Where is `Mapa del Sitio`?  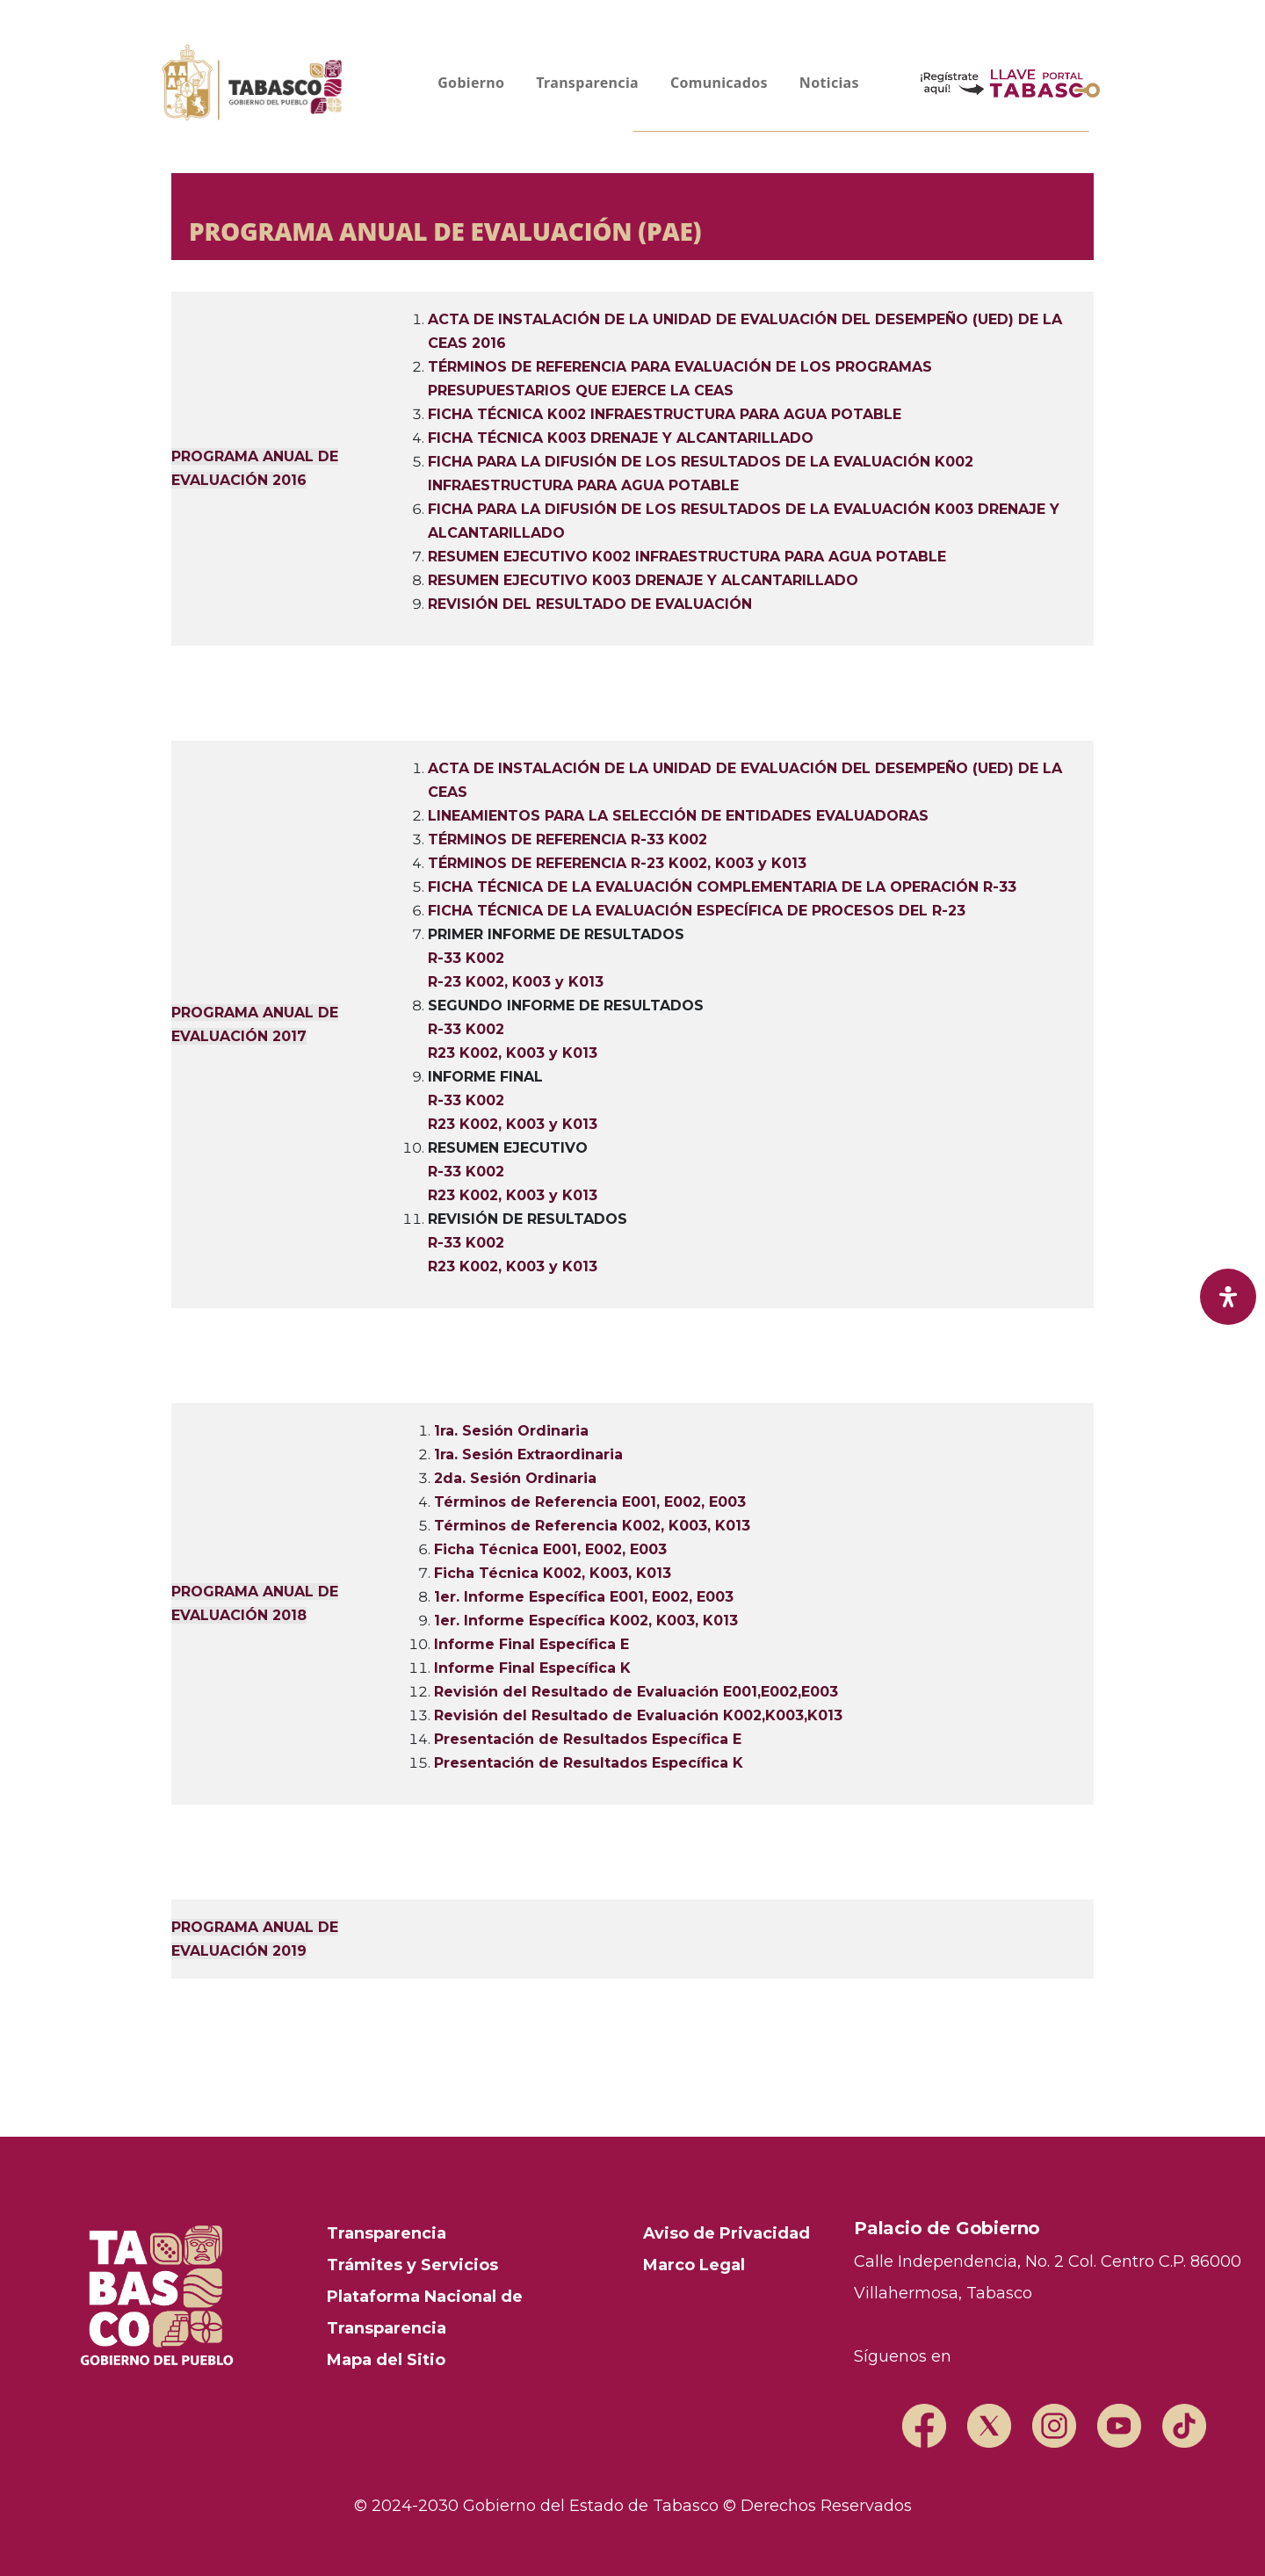 Mapa del Sitio is located at coordinates (386, 2360).